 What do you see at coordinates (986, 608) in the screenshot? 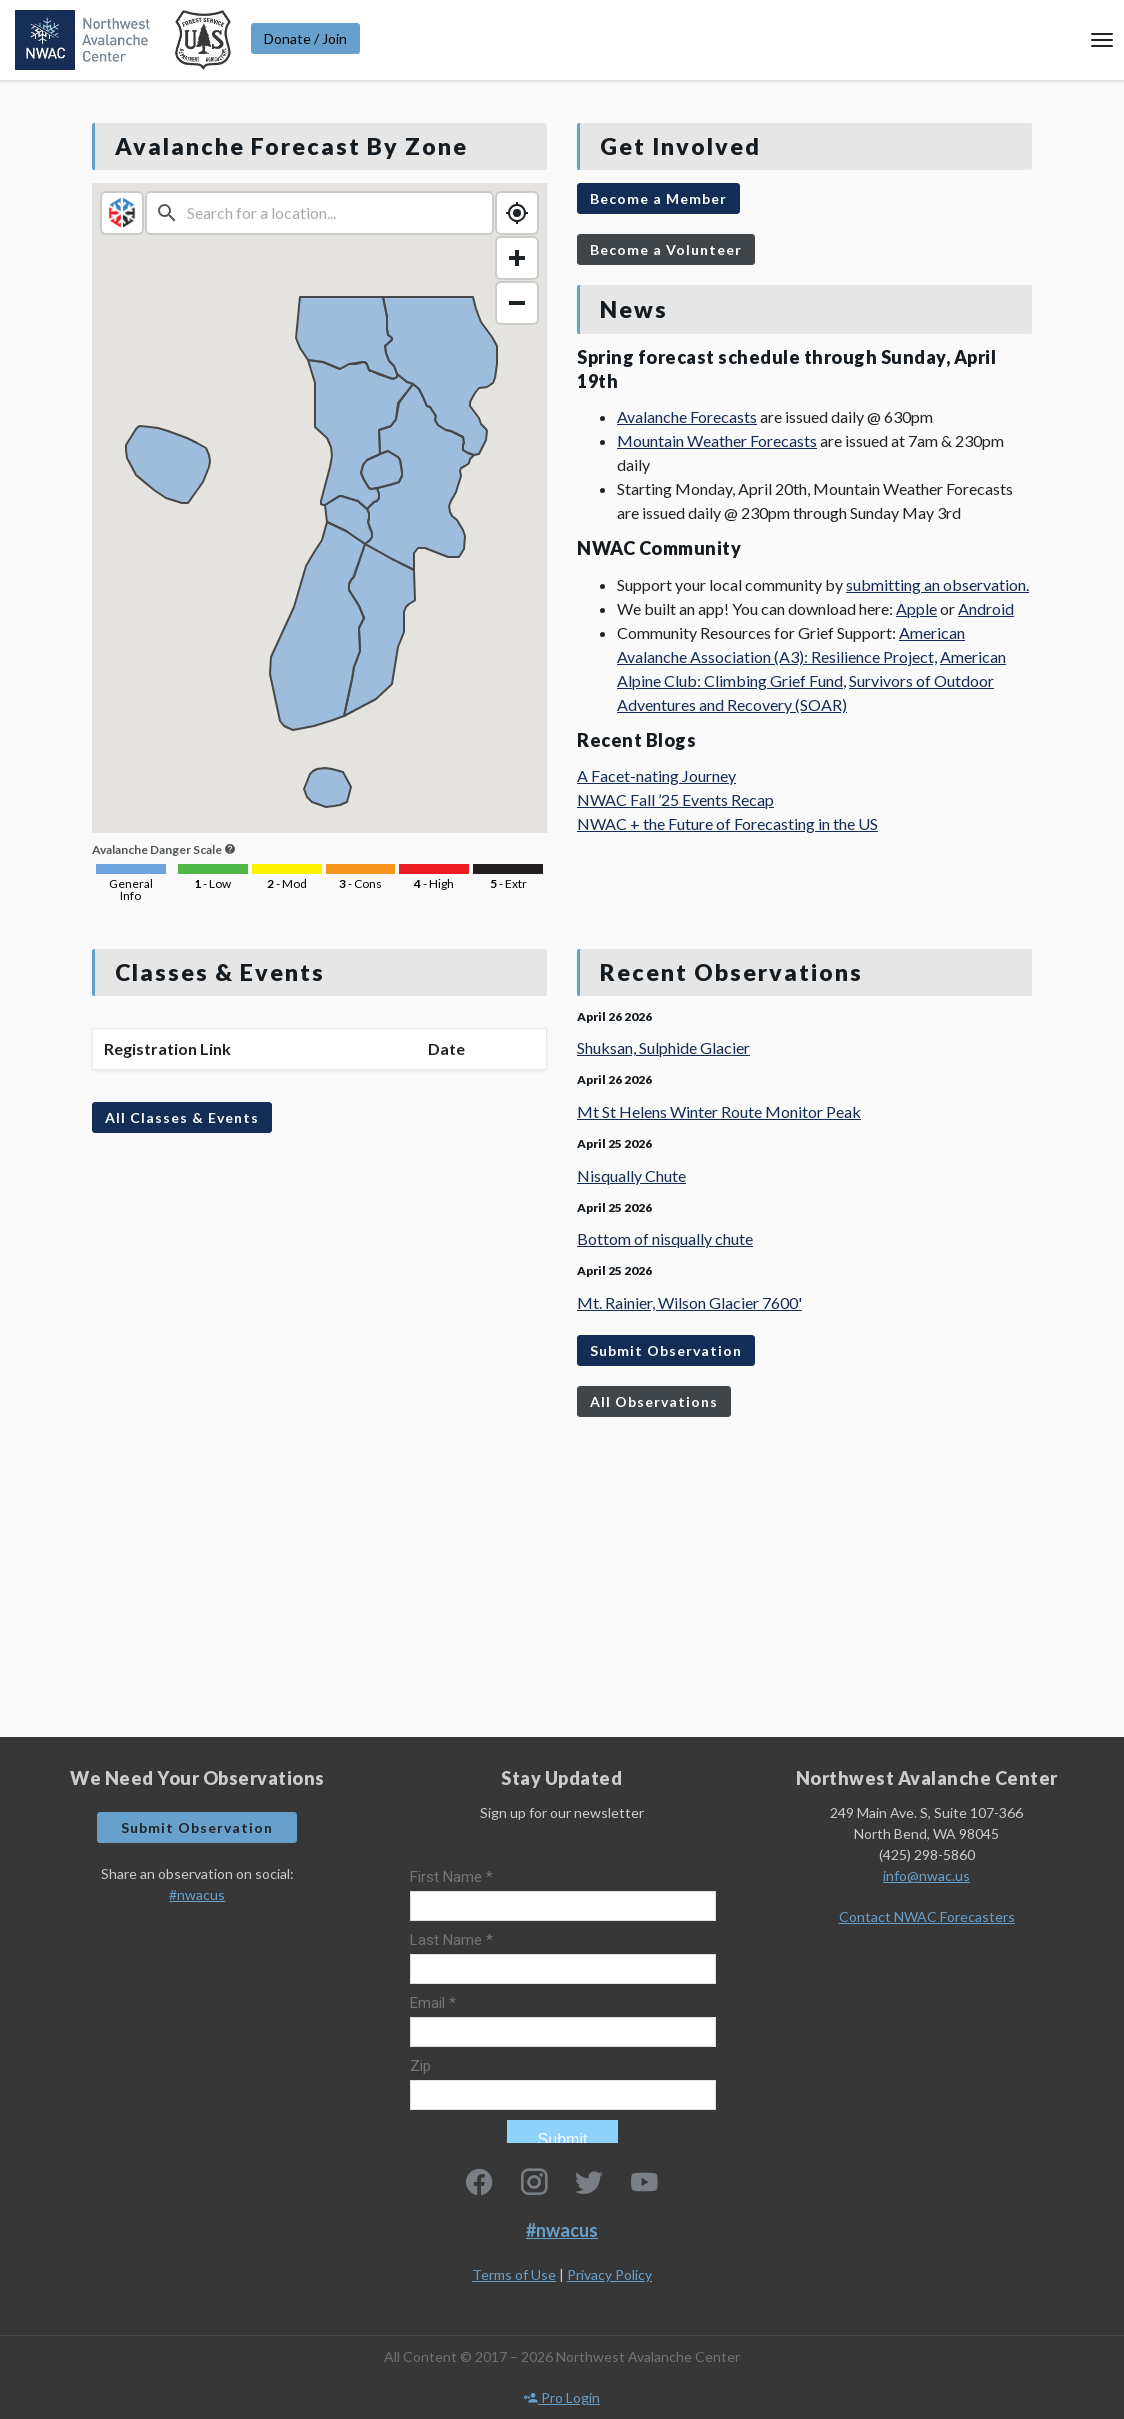
I see `Android` at bounding box center [986, 608].